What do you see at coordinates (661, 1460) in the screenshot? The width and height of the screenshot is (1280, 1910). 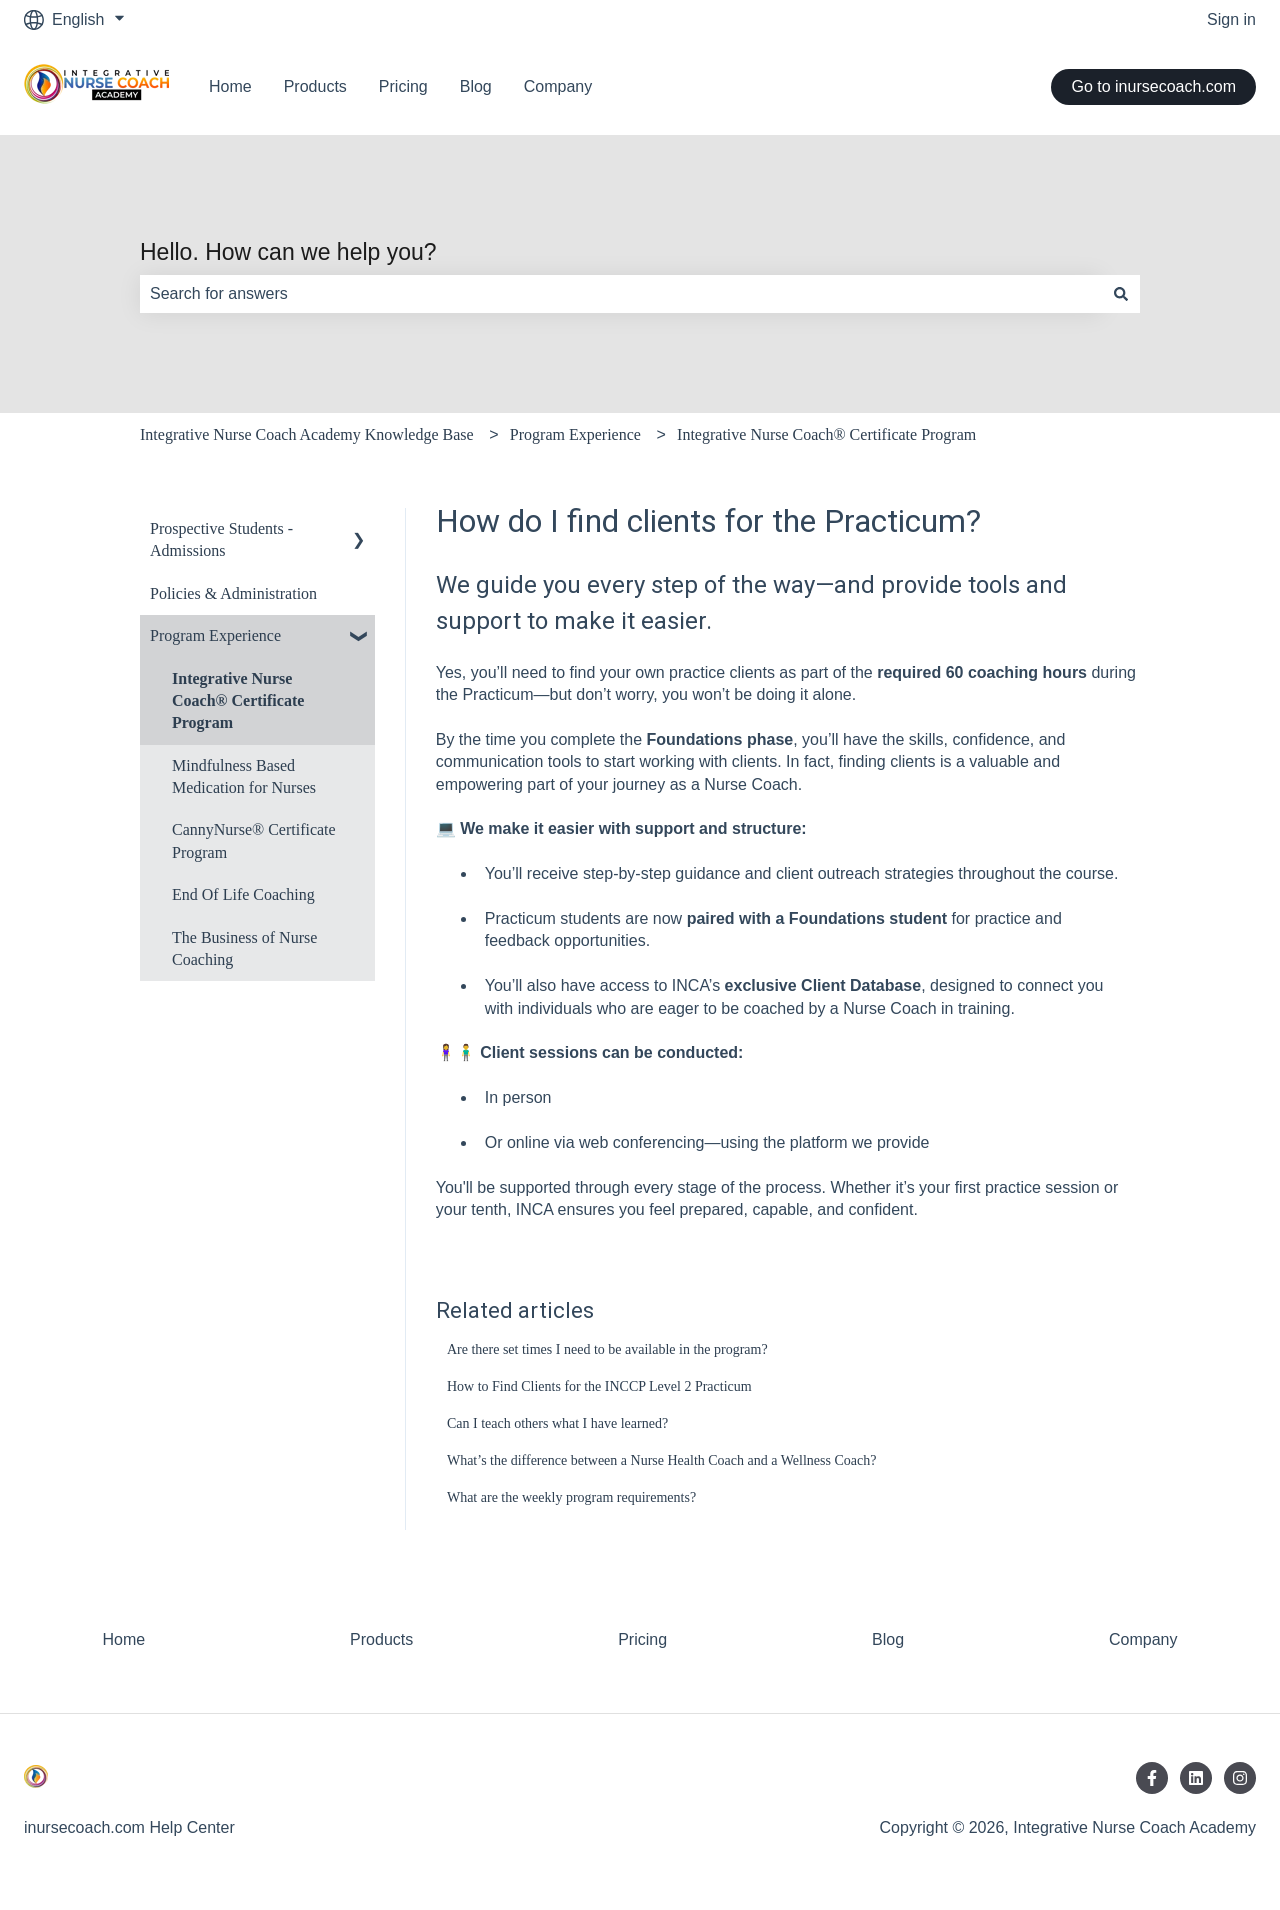 I see `What’s the difference between a Nurse Health Coach and a Wellness Coach?` at bounding box center [661, 1460].